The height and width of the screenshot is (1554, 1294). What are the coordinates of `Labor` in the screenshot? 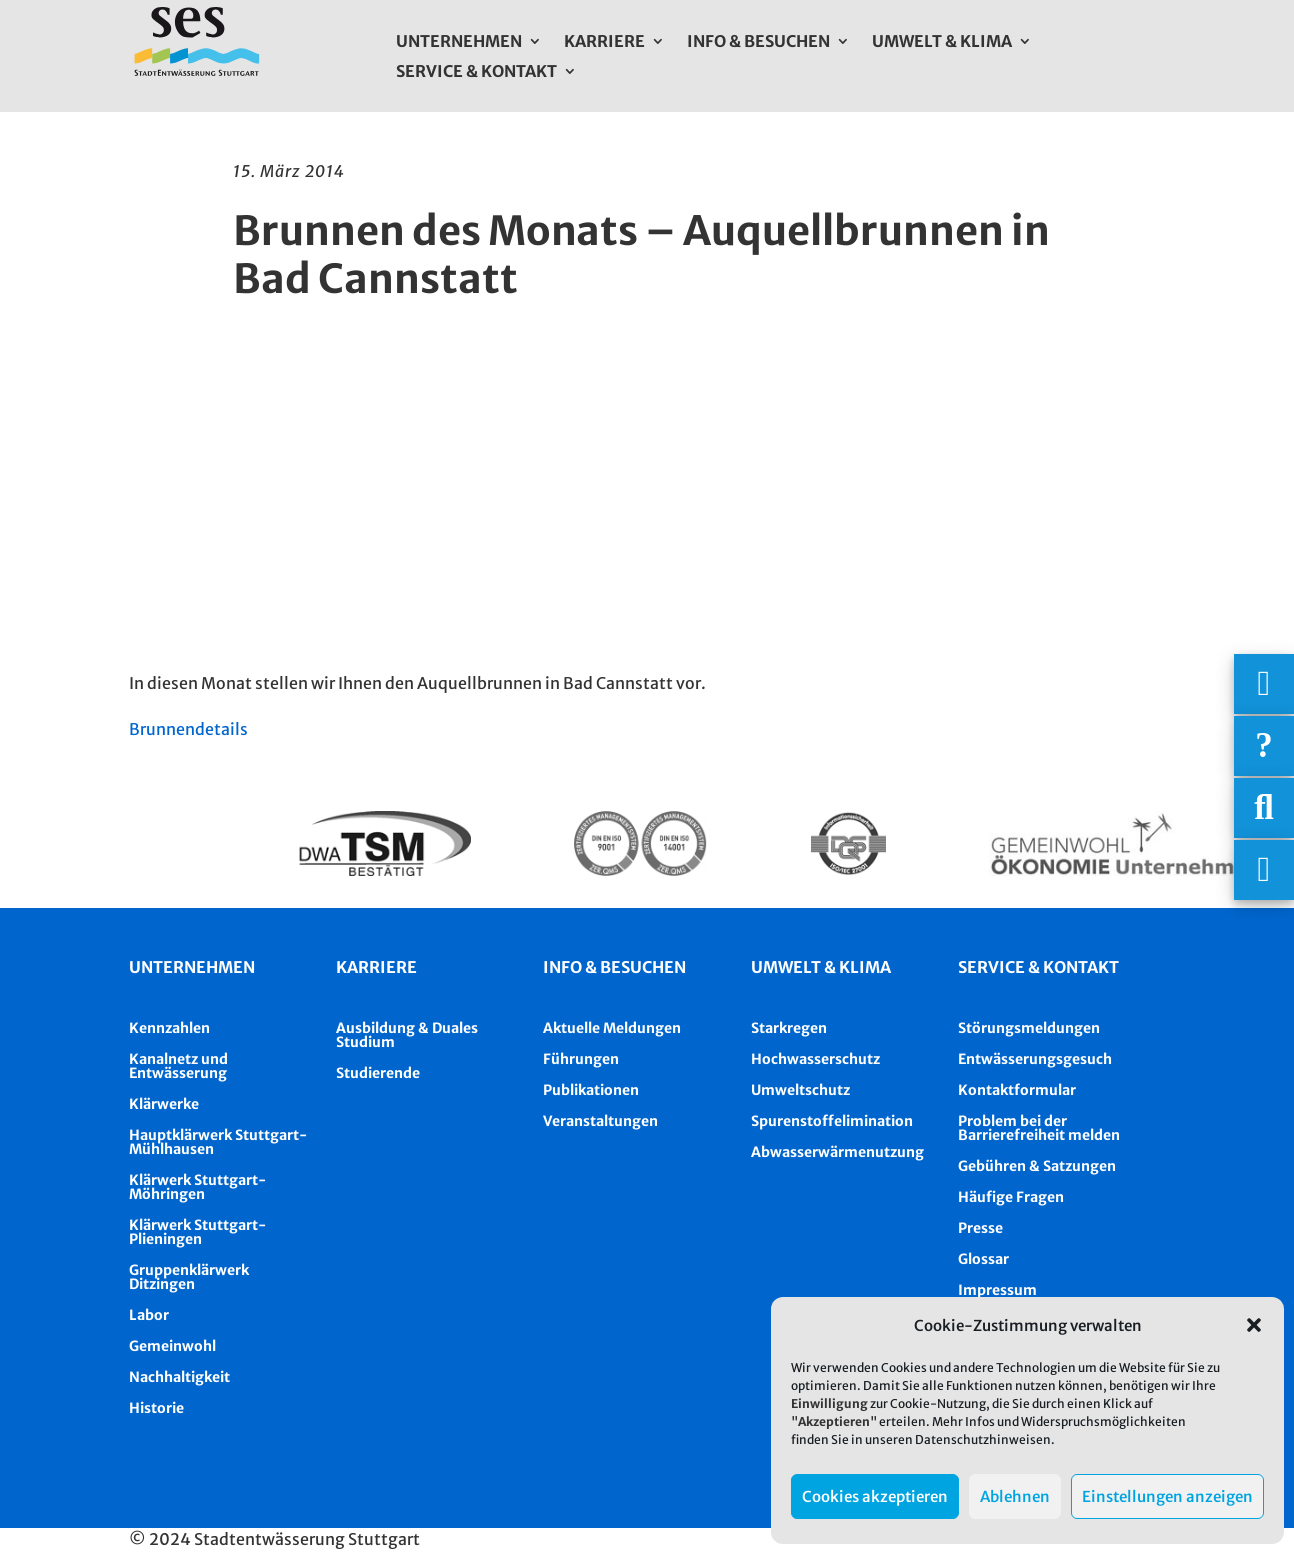 It's located at (149, 1315).